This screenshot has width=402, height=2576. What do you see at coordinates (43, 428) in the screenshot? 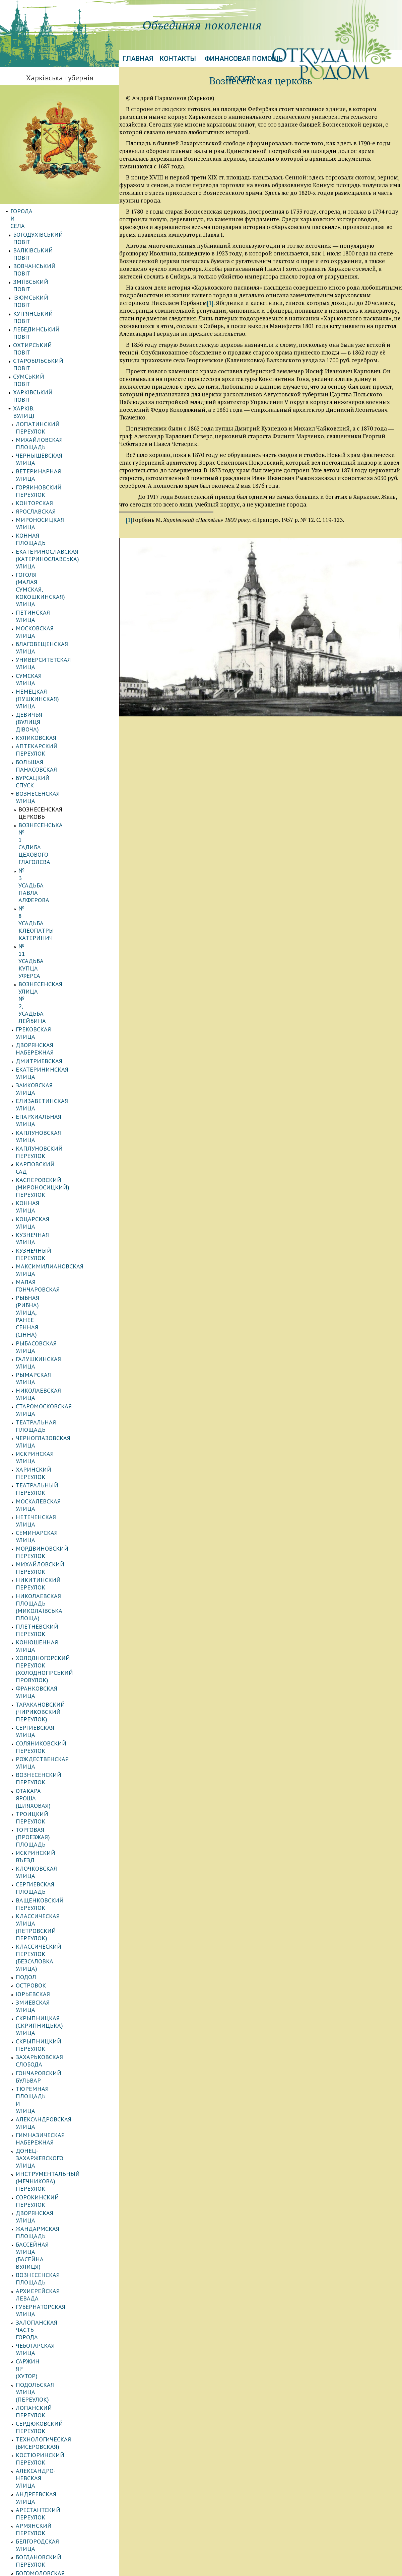
I see `Петинская улица` at bounding box center [43, 428].